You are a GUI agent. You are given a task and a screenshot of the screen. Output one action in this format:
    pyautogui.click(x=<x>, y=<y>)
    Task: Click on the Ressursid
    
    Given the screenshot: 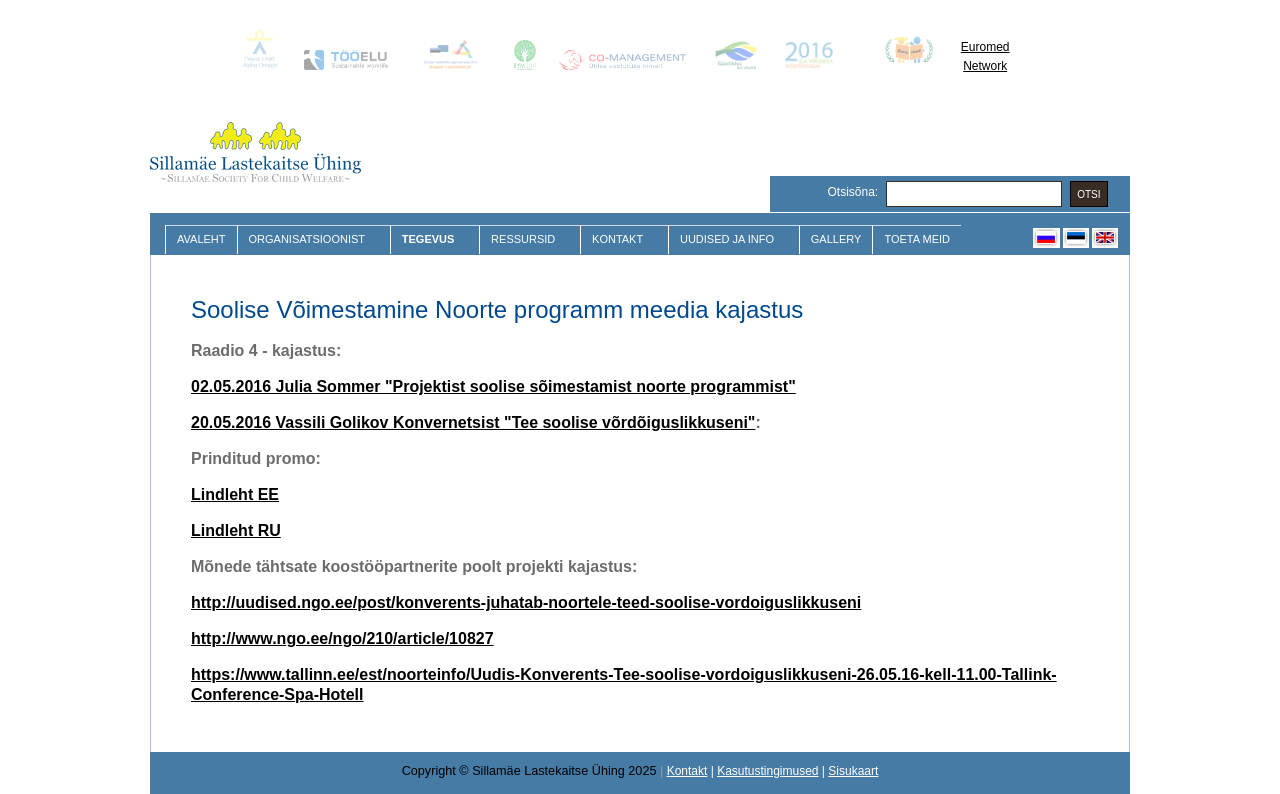 What is the action you would take?
    pyautogui.click(x=525, y=239)
    